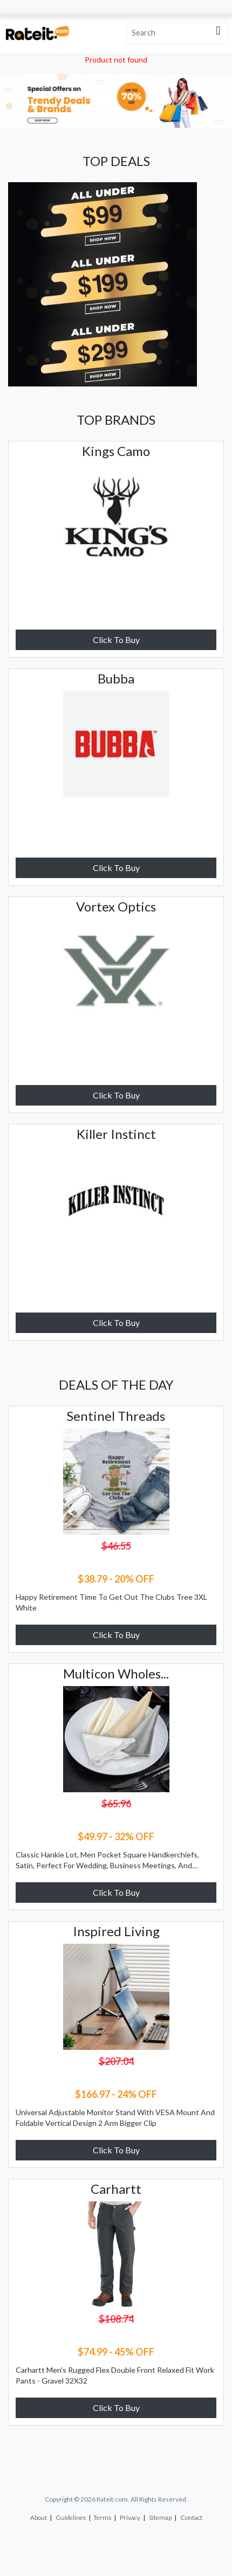  I want to click on Click To Buy, so click(116, 639).